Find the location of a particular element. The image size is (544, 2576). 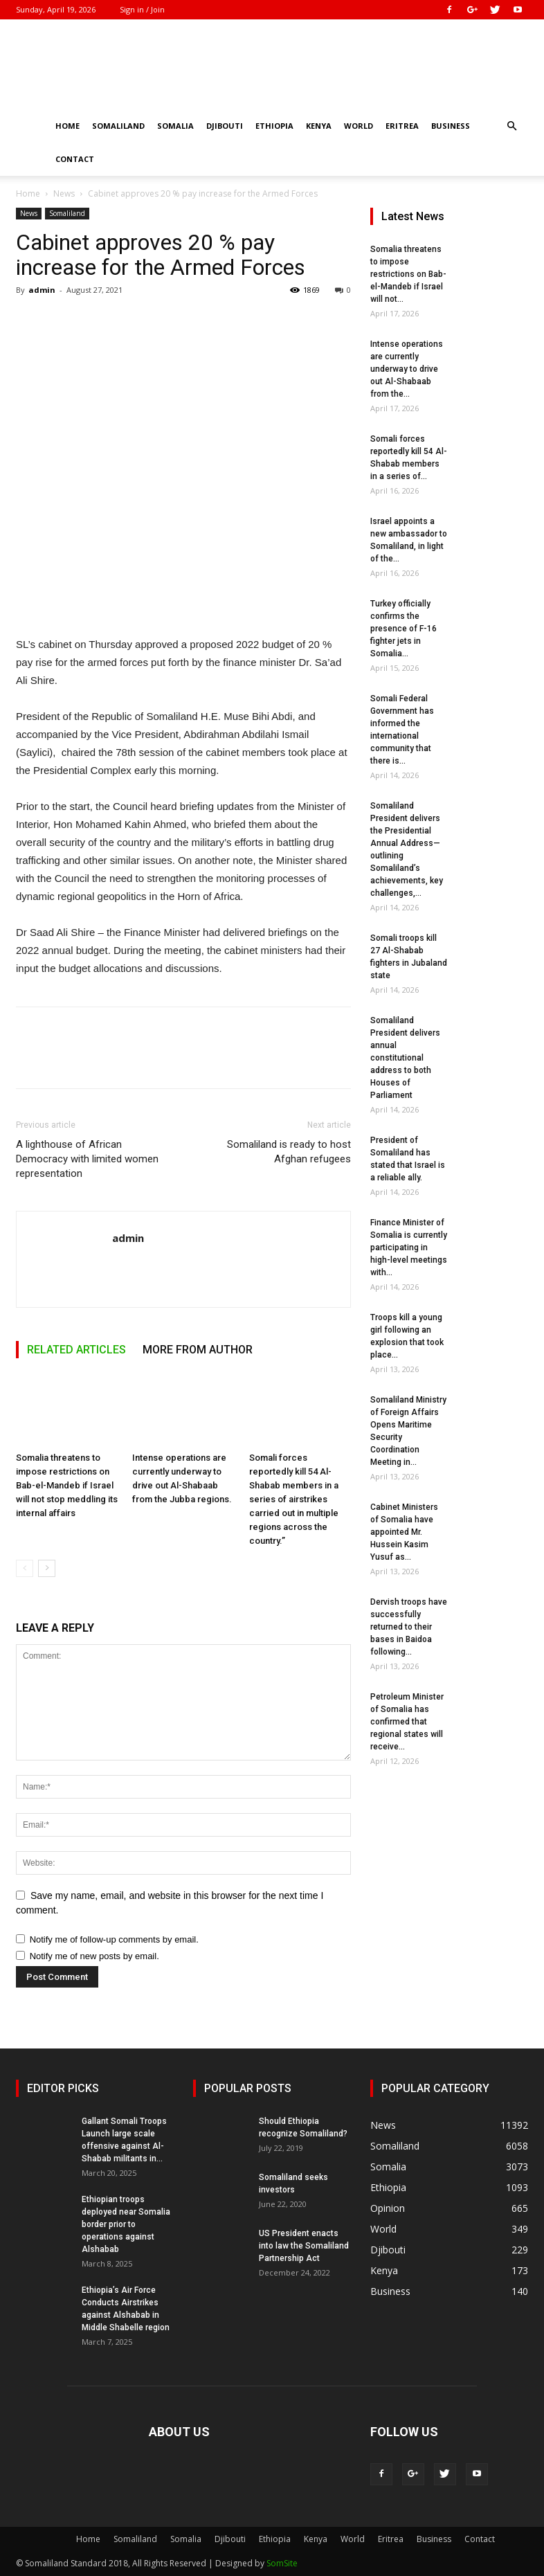

Cabinet Ministers of Somalia have appointed Mr. Hussein Kasim Yusuf as... is located at coordinates (404, 1532).